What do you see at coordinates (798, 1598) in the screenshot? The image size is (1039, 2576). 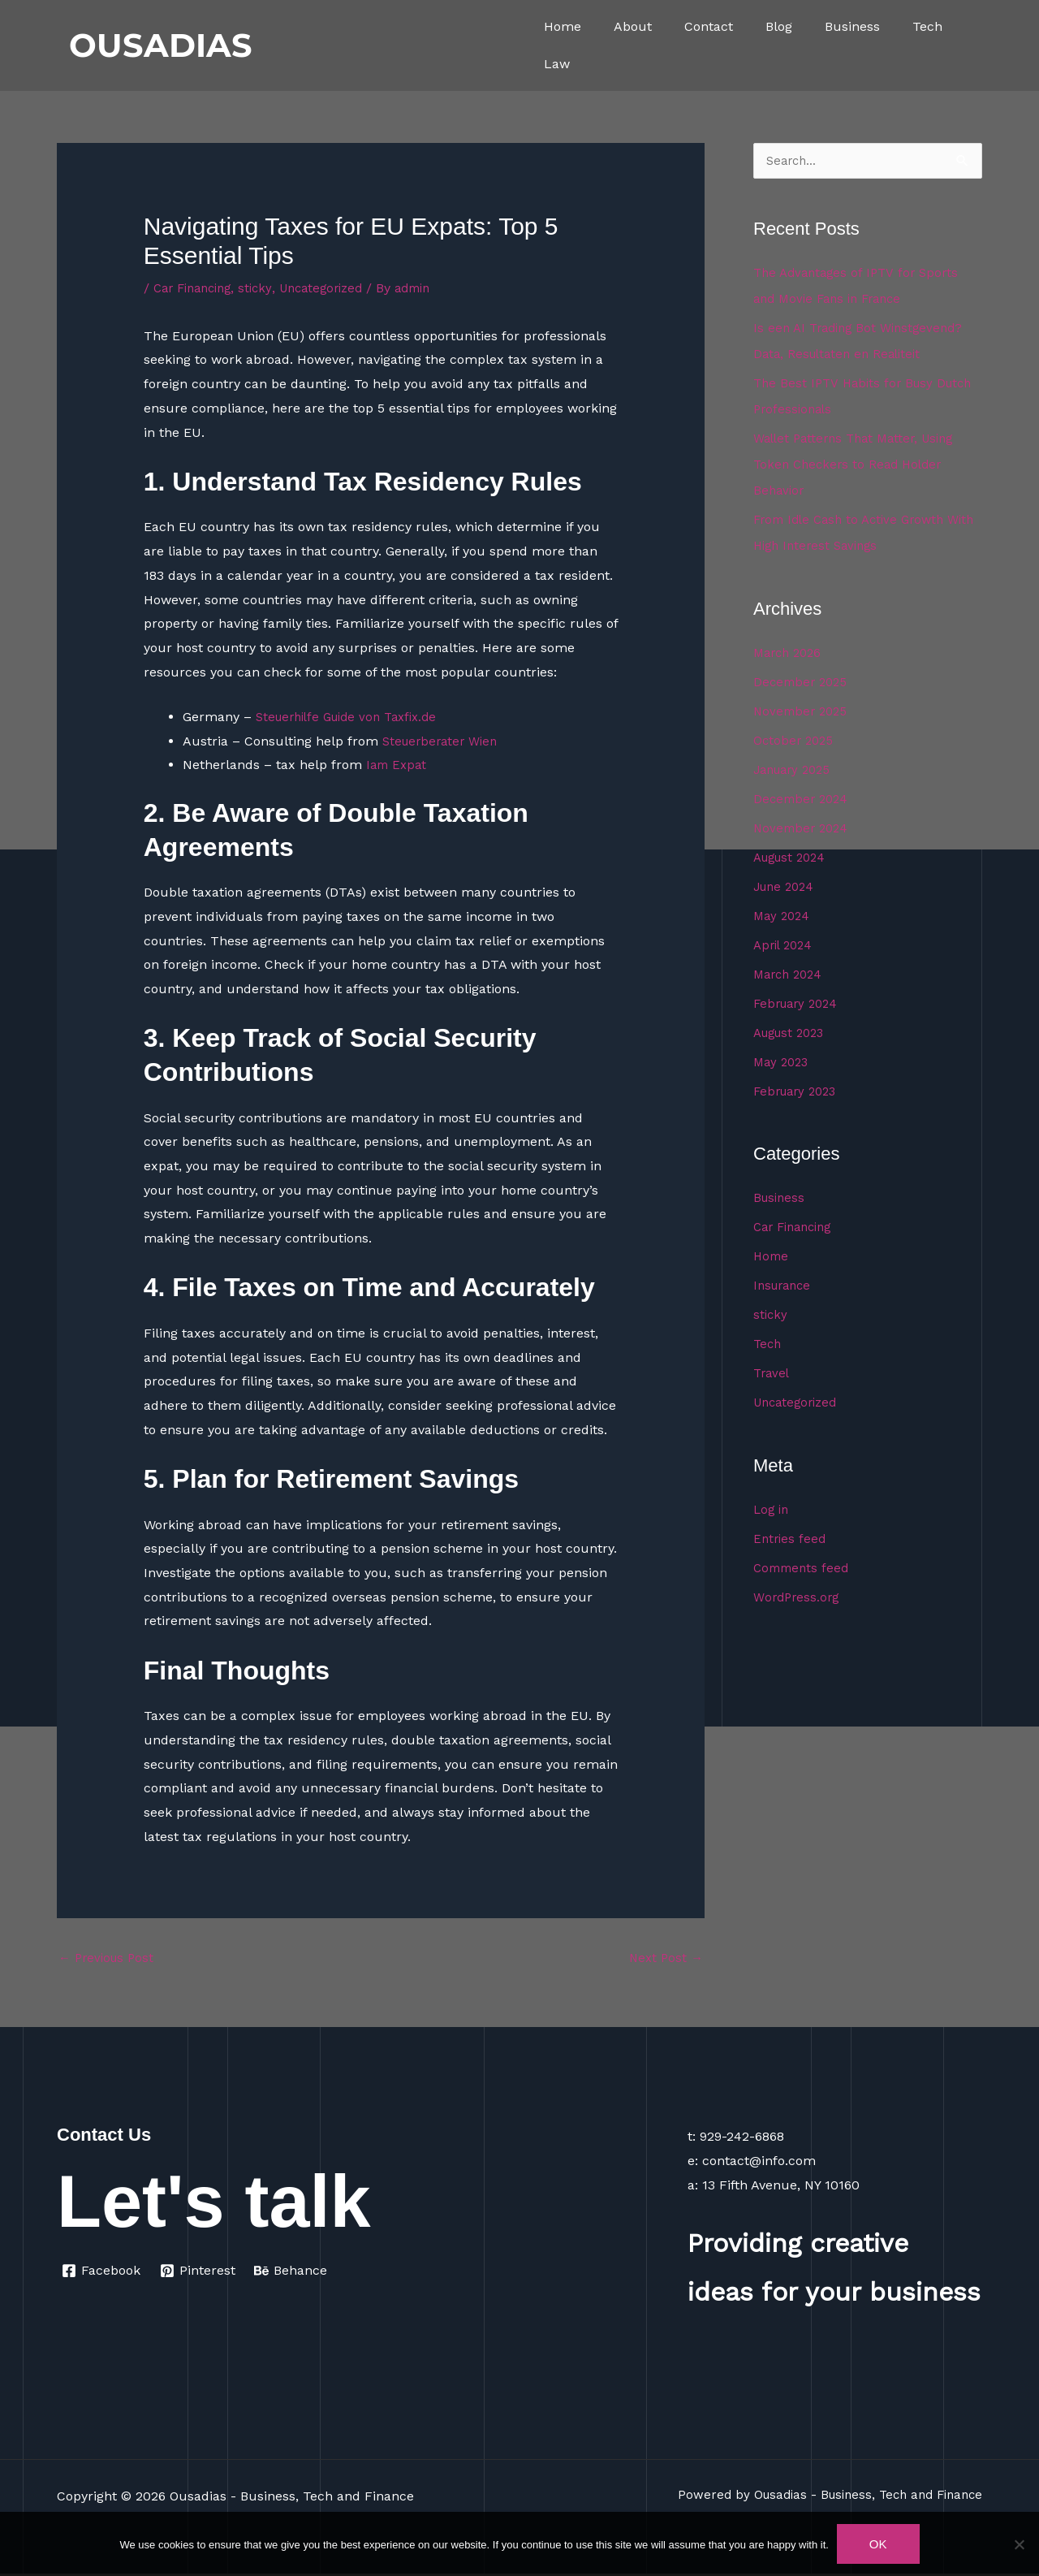 I see `WordPress.org` at bounding box center [798, 1598].